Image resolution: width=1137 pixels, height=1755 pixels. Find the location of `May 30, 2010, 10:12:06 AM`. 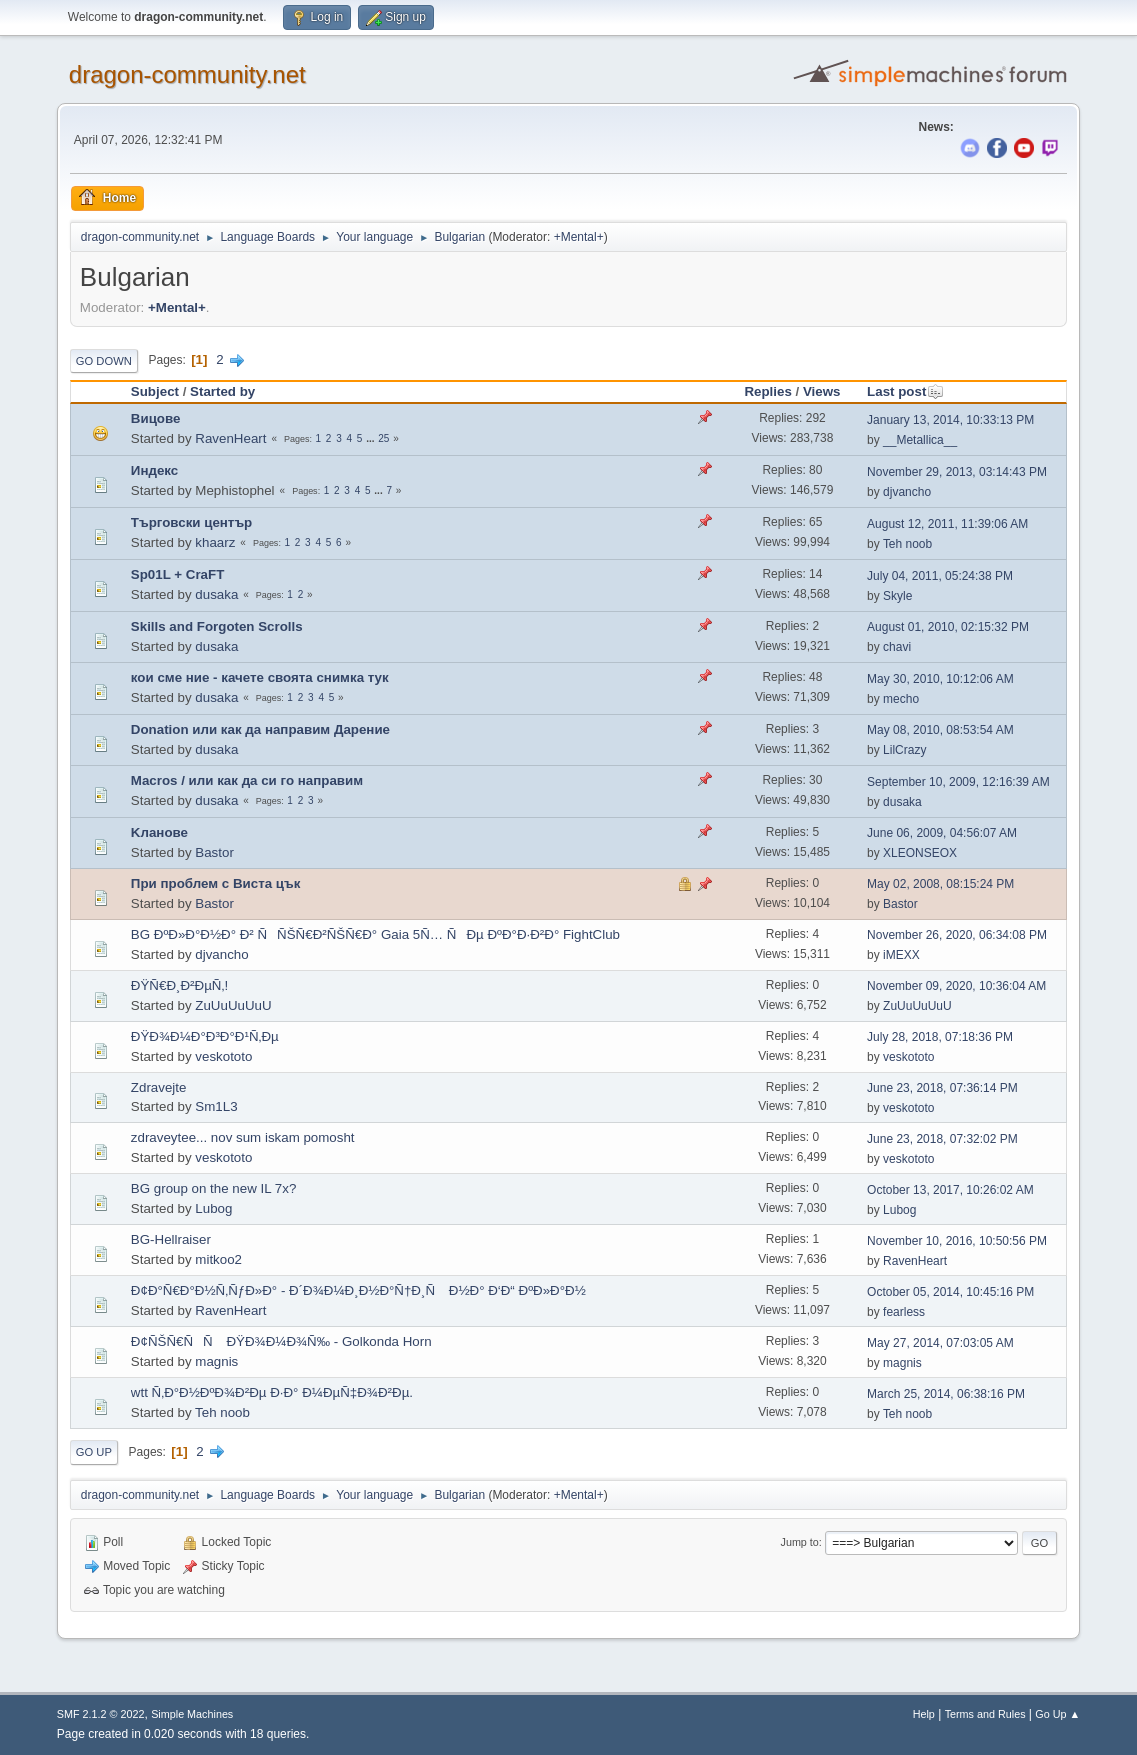

May 30, 2010, 10:12:06 AM is located at coordinates (940, 679).